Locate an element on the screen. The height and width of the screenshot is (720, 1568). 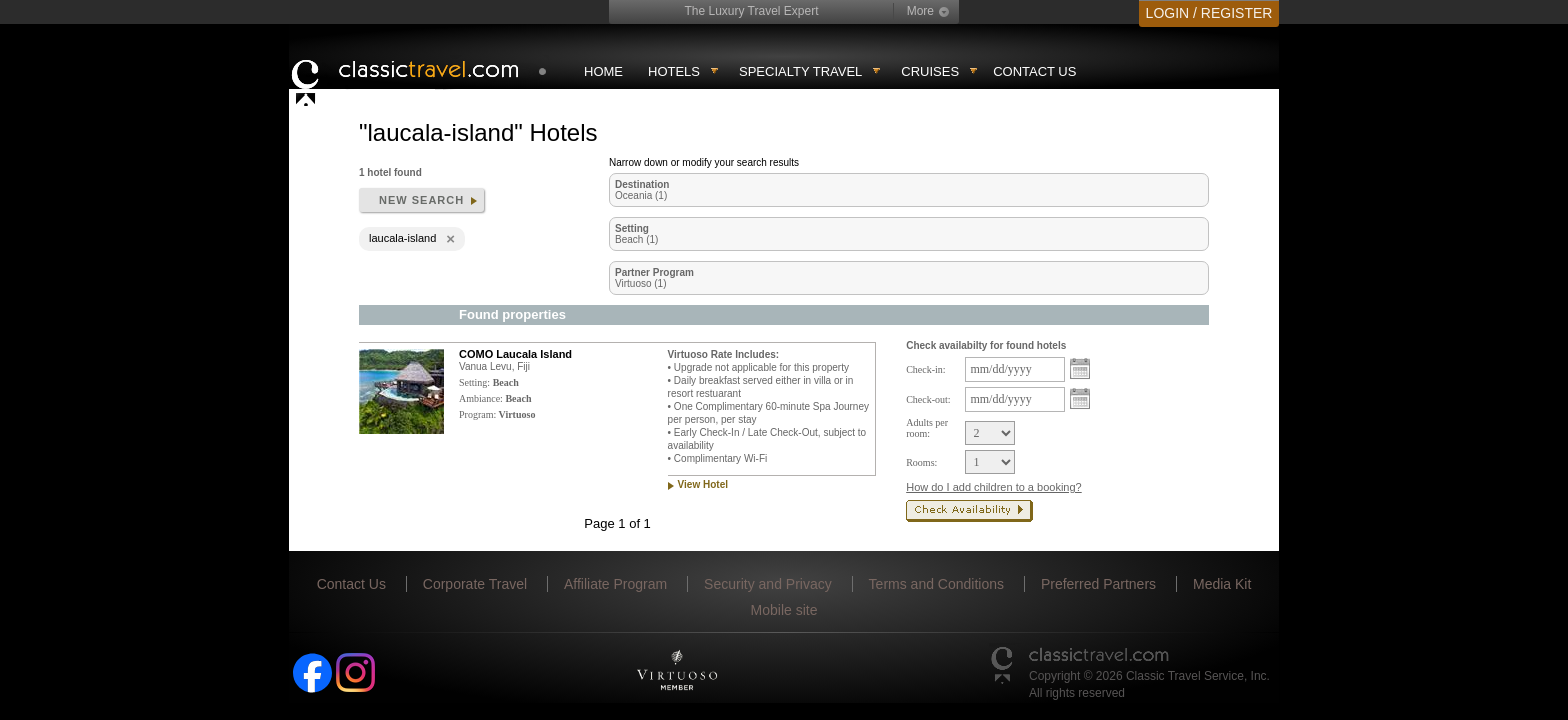
Ambiance: is located at coordinates (481, 398).